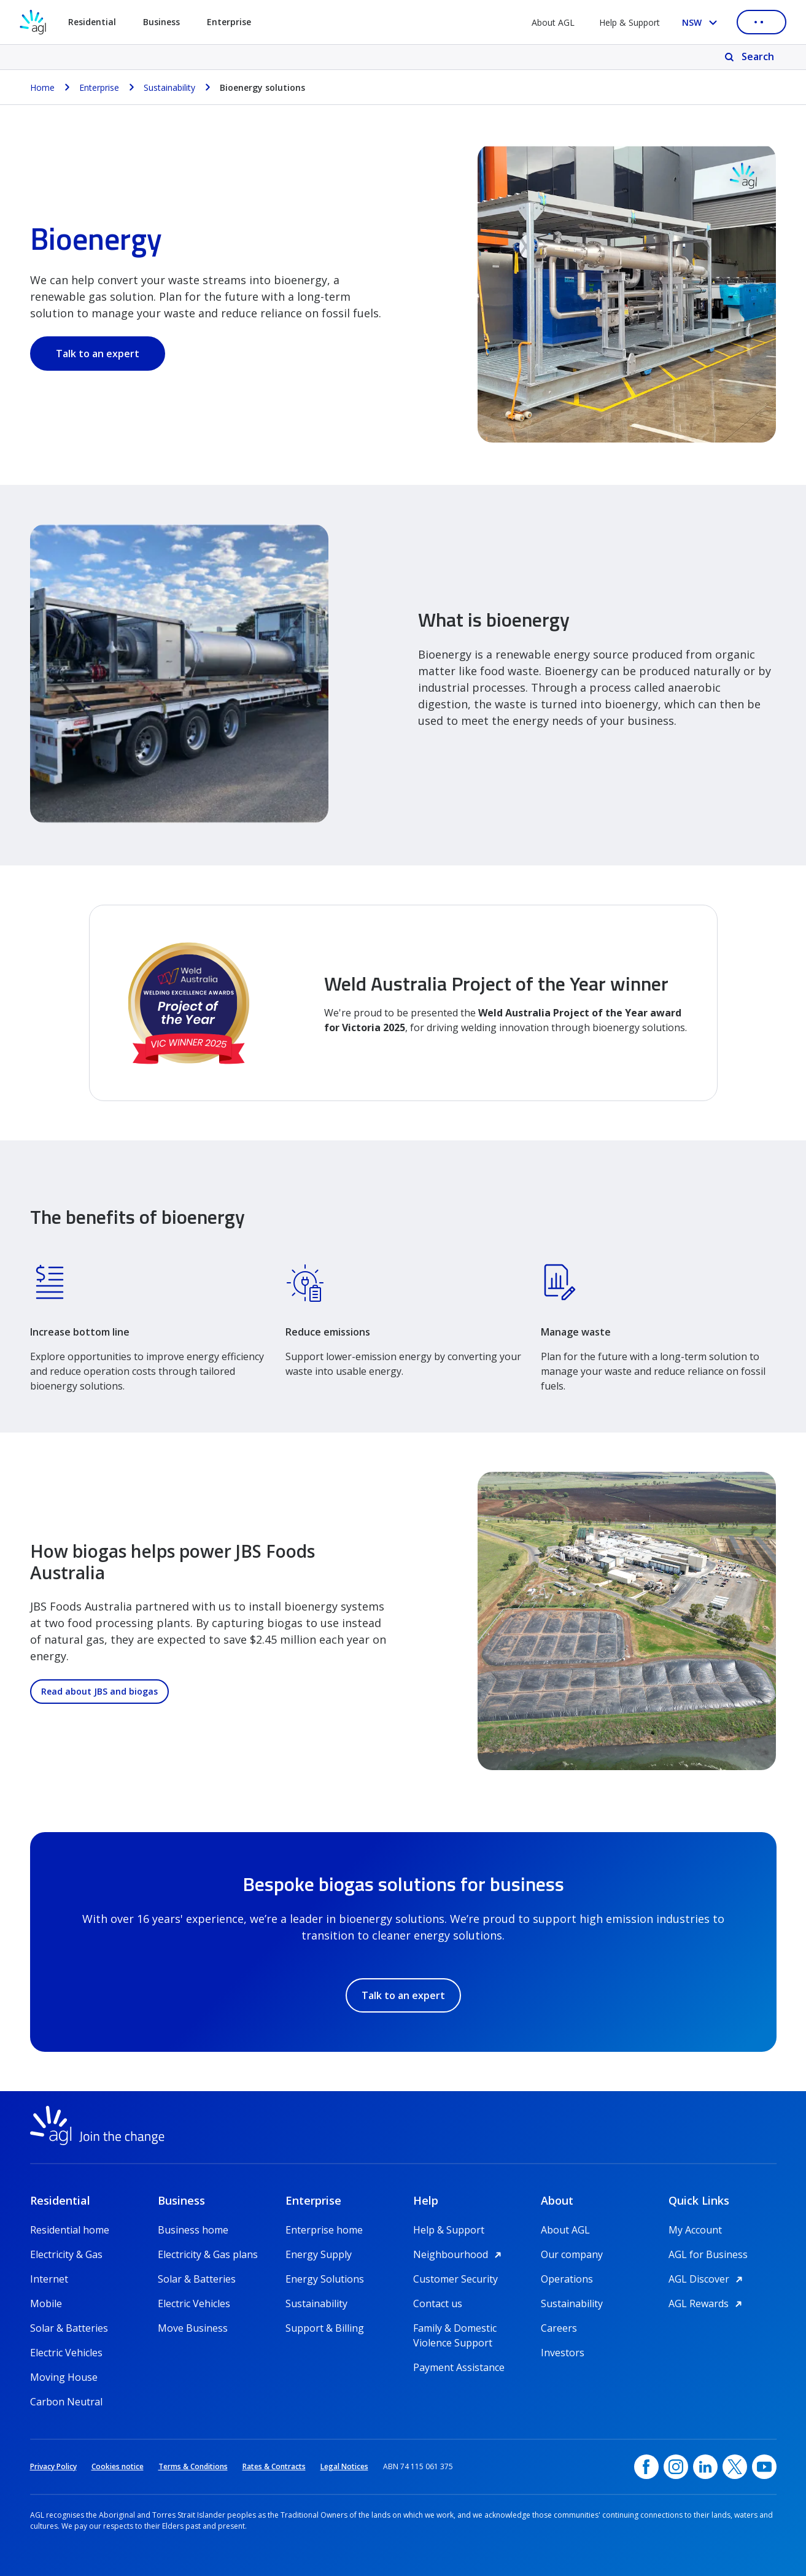 Image resolution: width=806 pixels, height=2576 pixels. I want to click on AGL Discover, so click(707, 2279).